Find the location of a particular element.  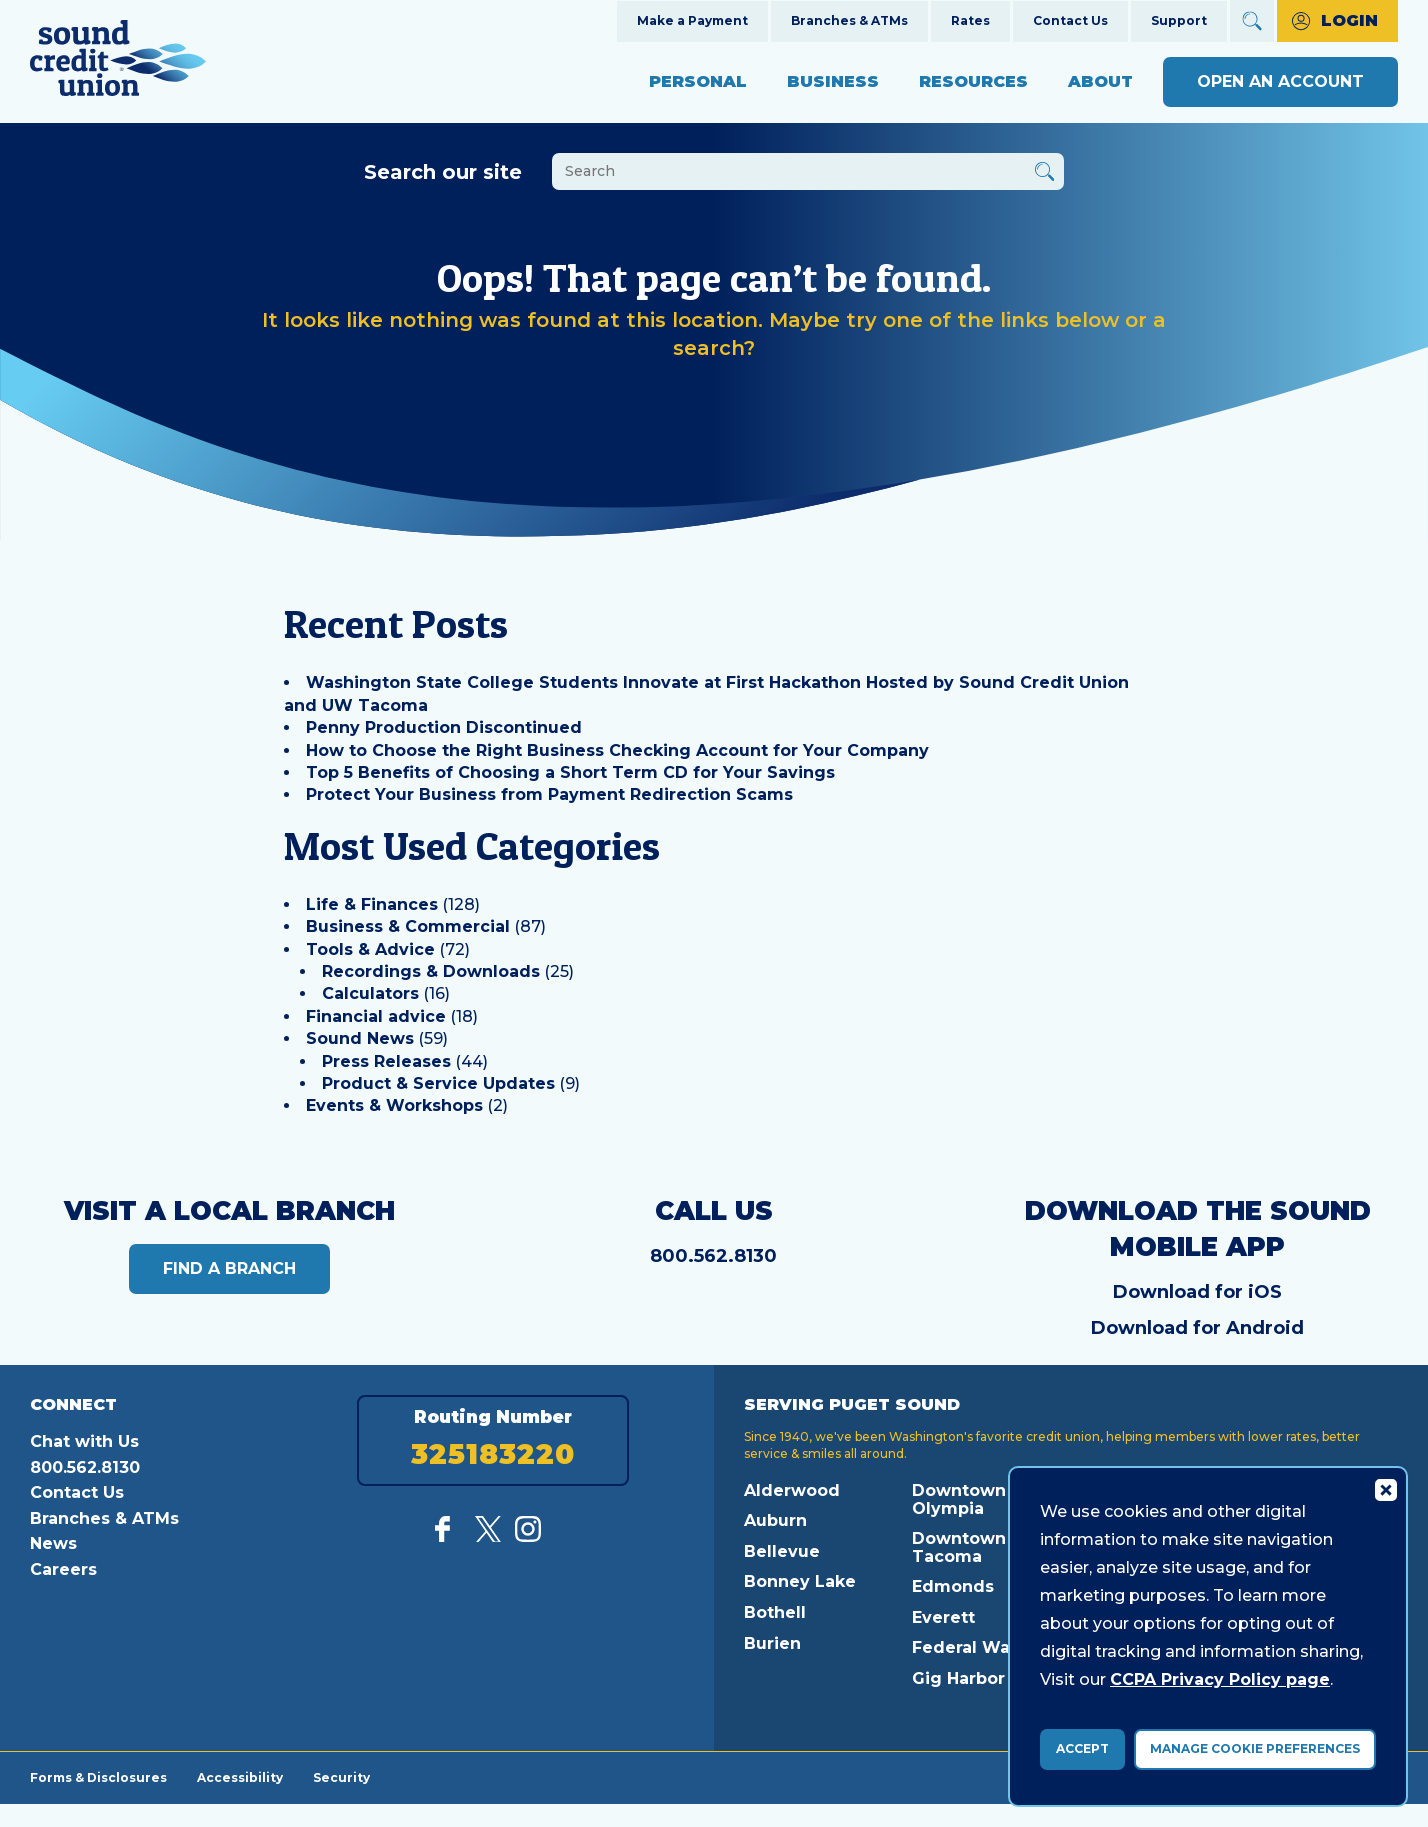

Open an Account is located at coordinates (1280, 81).